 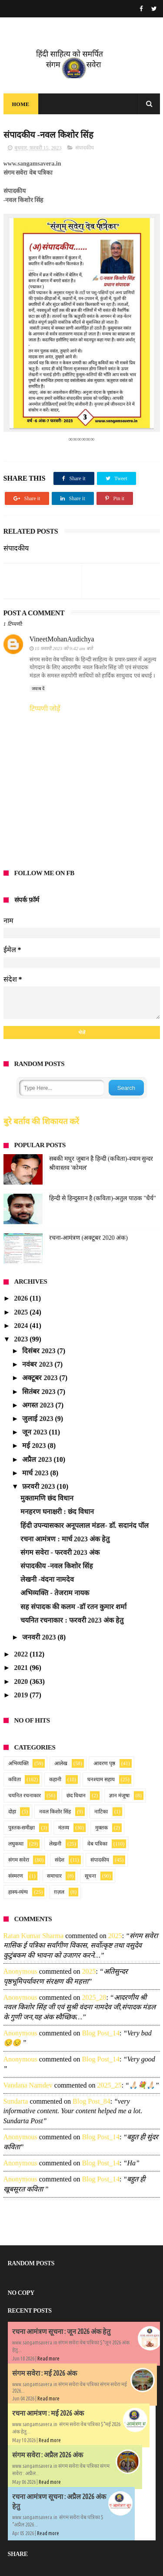 I want to click on Read more, so click(x=48, y=2358).